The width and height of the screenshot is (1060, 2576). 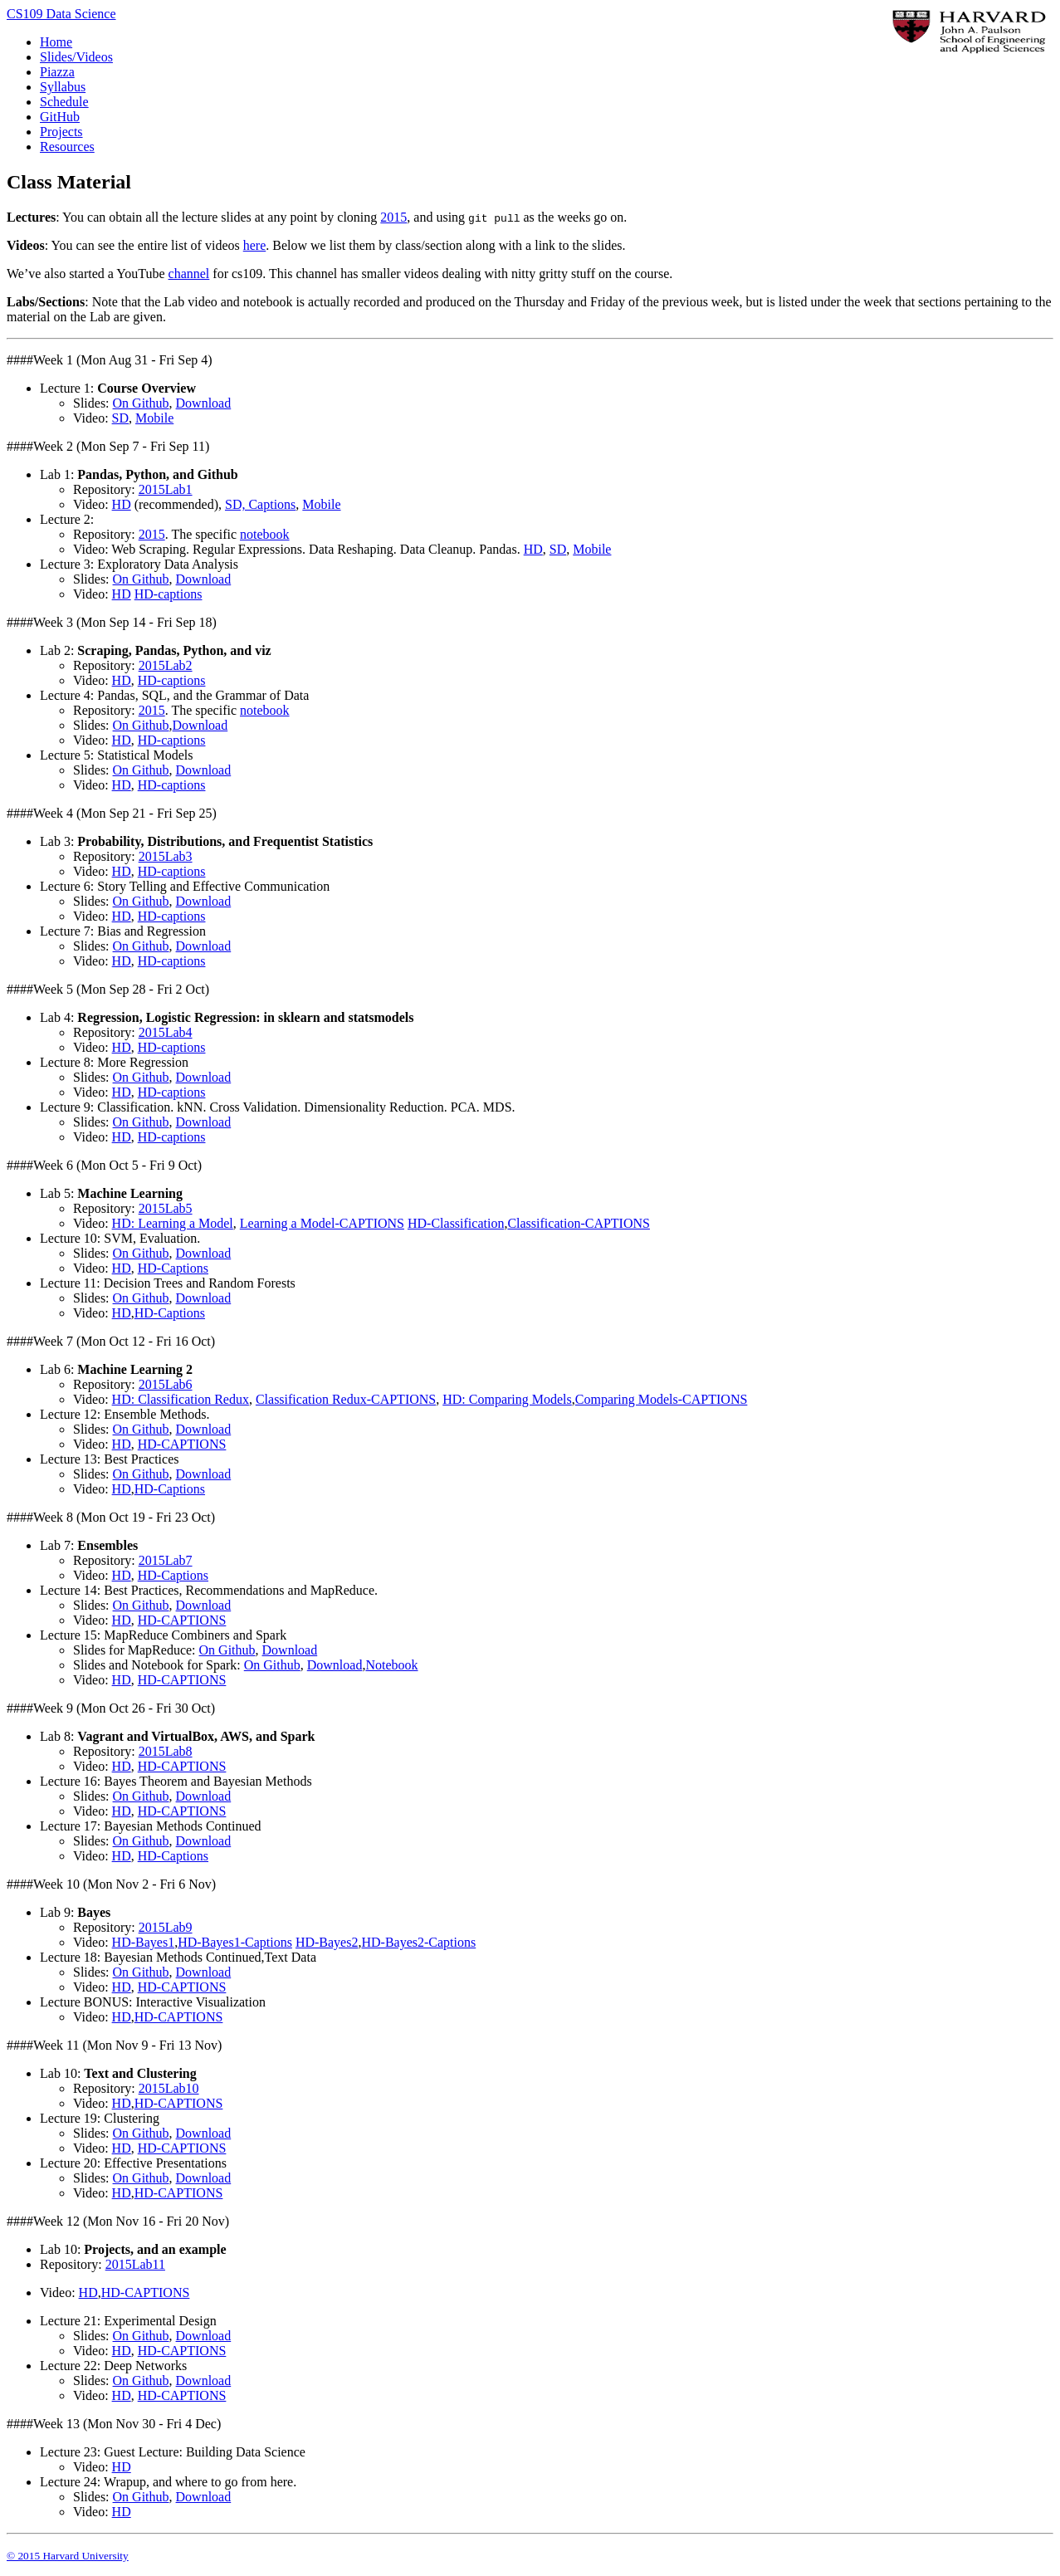 What do you see at coordinates (578, 1223) in the screenshot?
I see `Classification-CAPTIONS` at bounding box center [578, 1223].